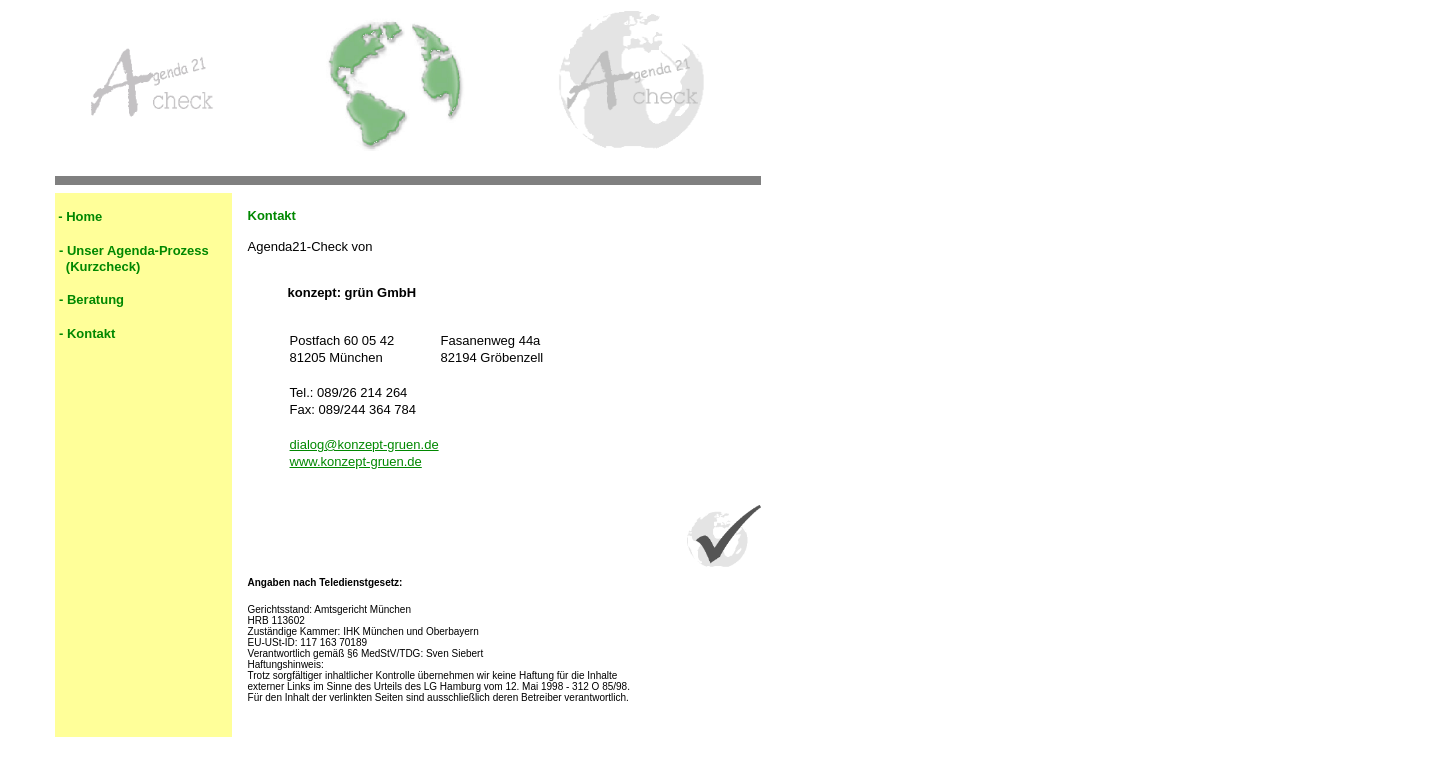 The width and height of the screenshot is (1441, 775). Describe the element at coordinates (364, 444) in the screenshot. I see `dialog@konzept-gruen.de` at that location.